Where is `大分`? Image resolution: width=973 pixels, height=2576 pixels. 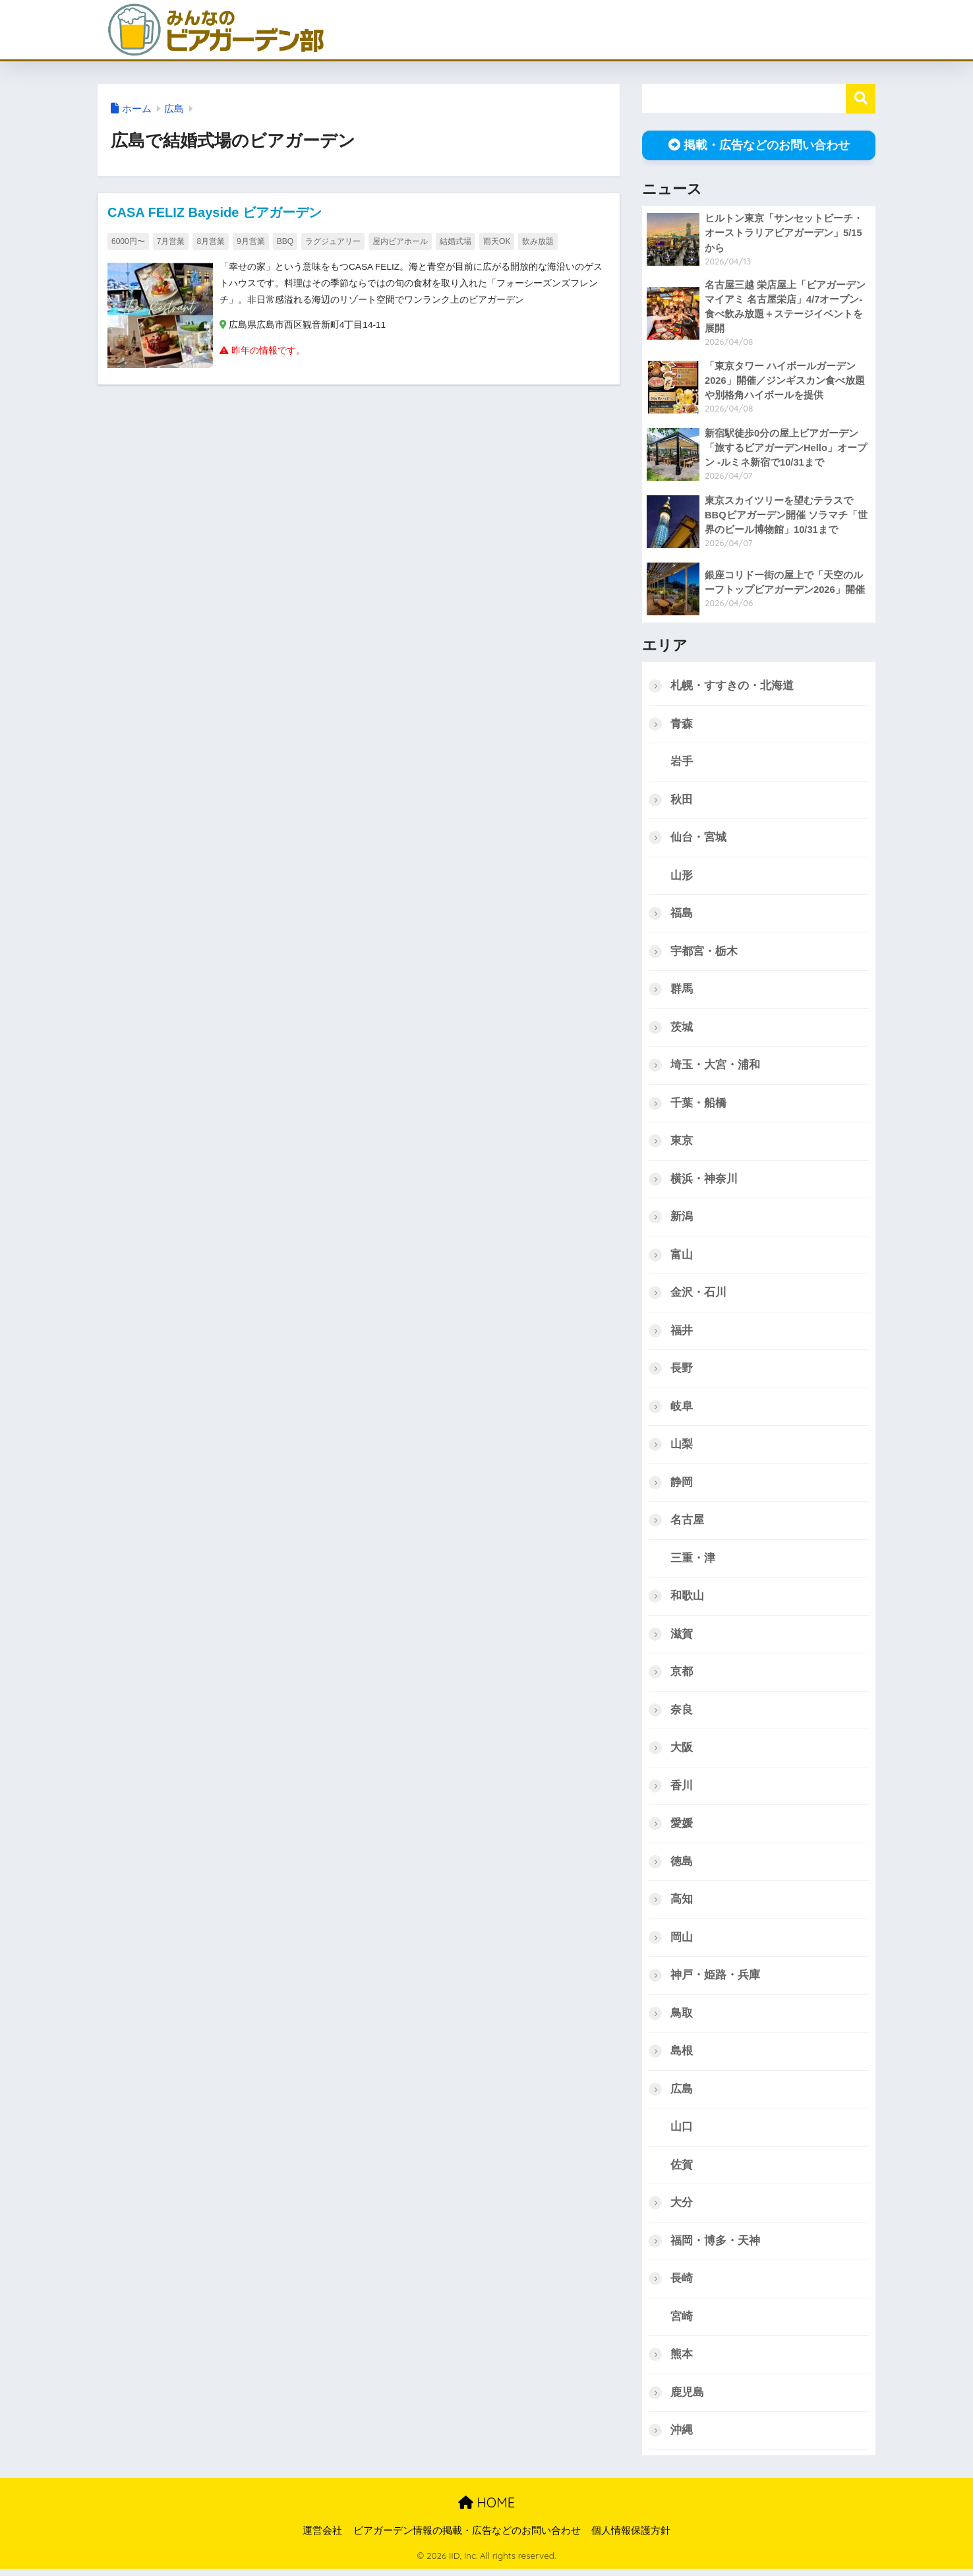 大分 is located at coordinates (681, 2208).